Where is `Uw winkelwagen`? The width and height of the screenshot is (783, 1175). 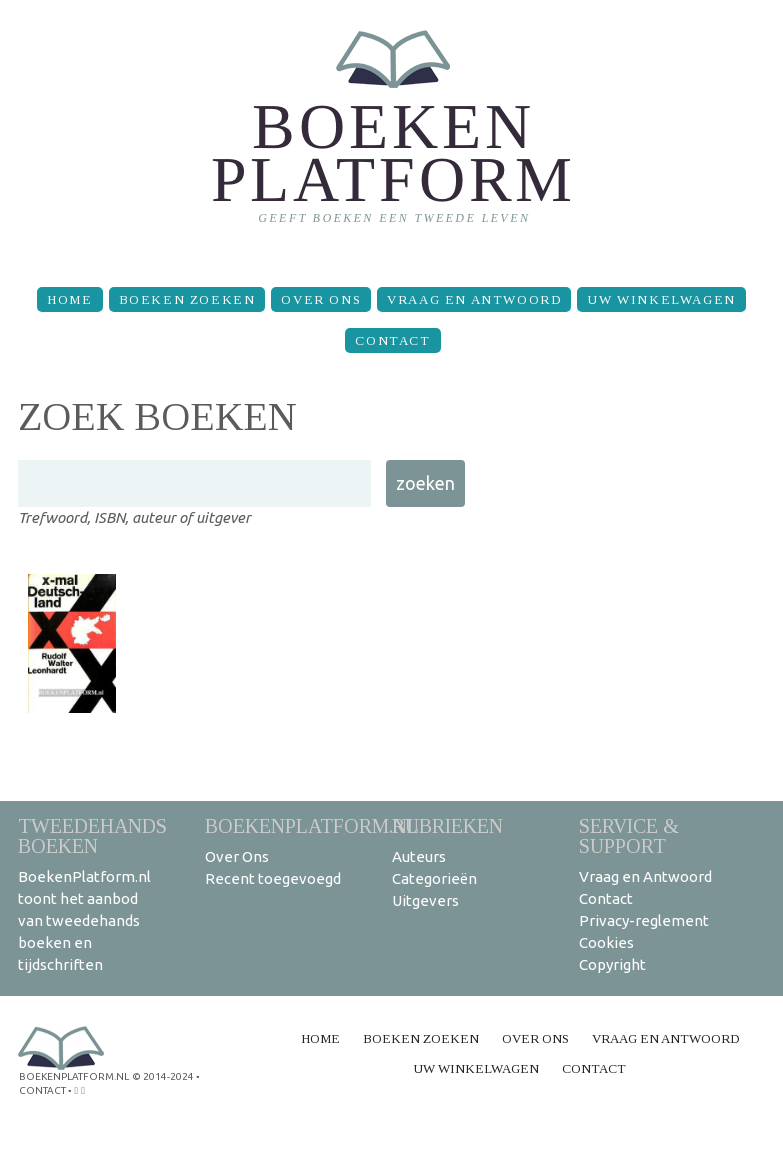 Uw winkelwagen is located at coordinates (661, 299).